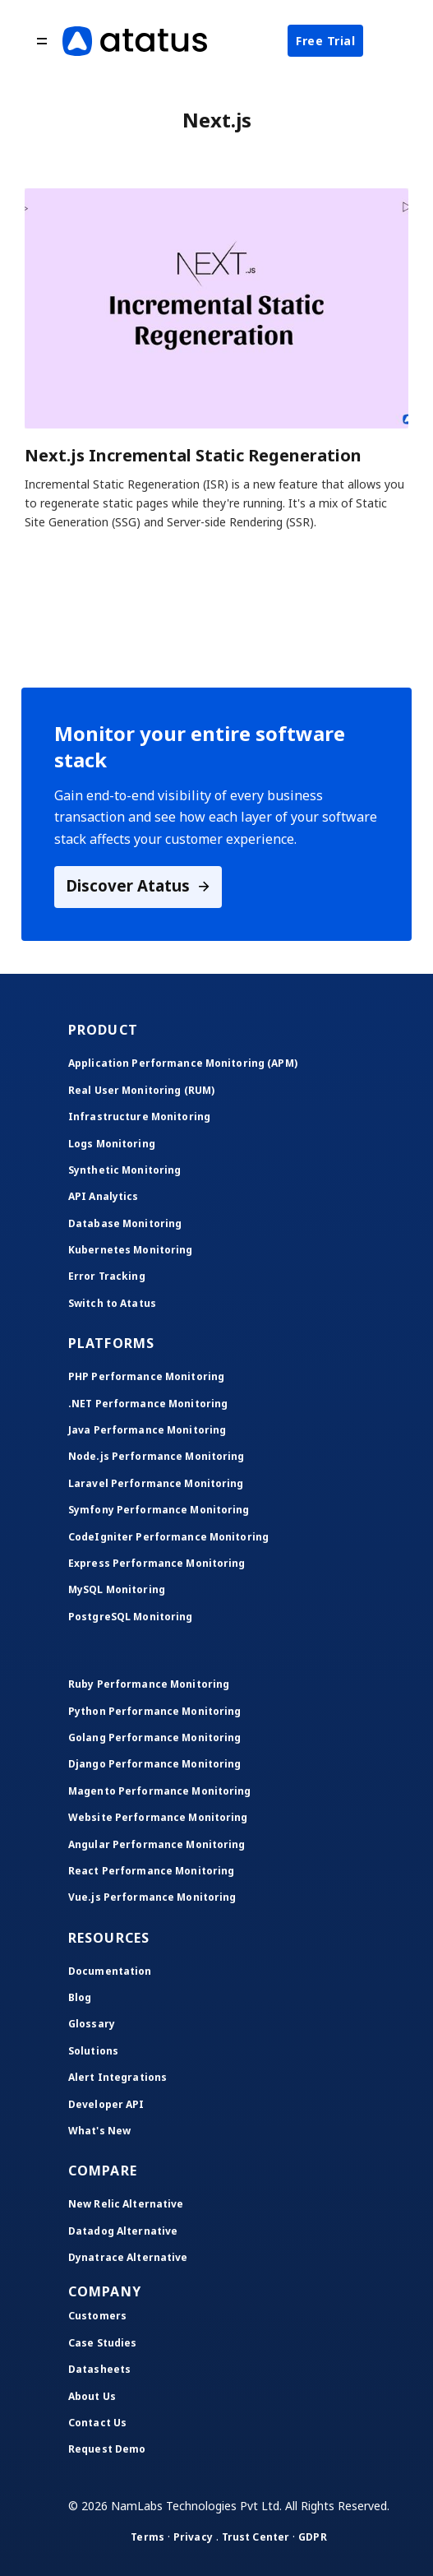  Describe the element at coordinates (147, 2537) in the screenshot. I see `Terms` at that location.